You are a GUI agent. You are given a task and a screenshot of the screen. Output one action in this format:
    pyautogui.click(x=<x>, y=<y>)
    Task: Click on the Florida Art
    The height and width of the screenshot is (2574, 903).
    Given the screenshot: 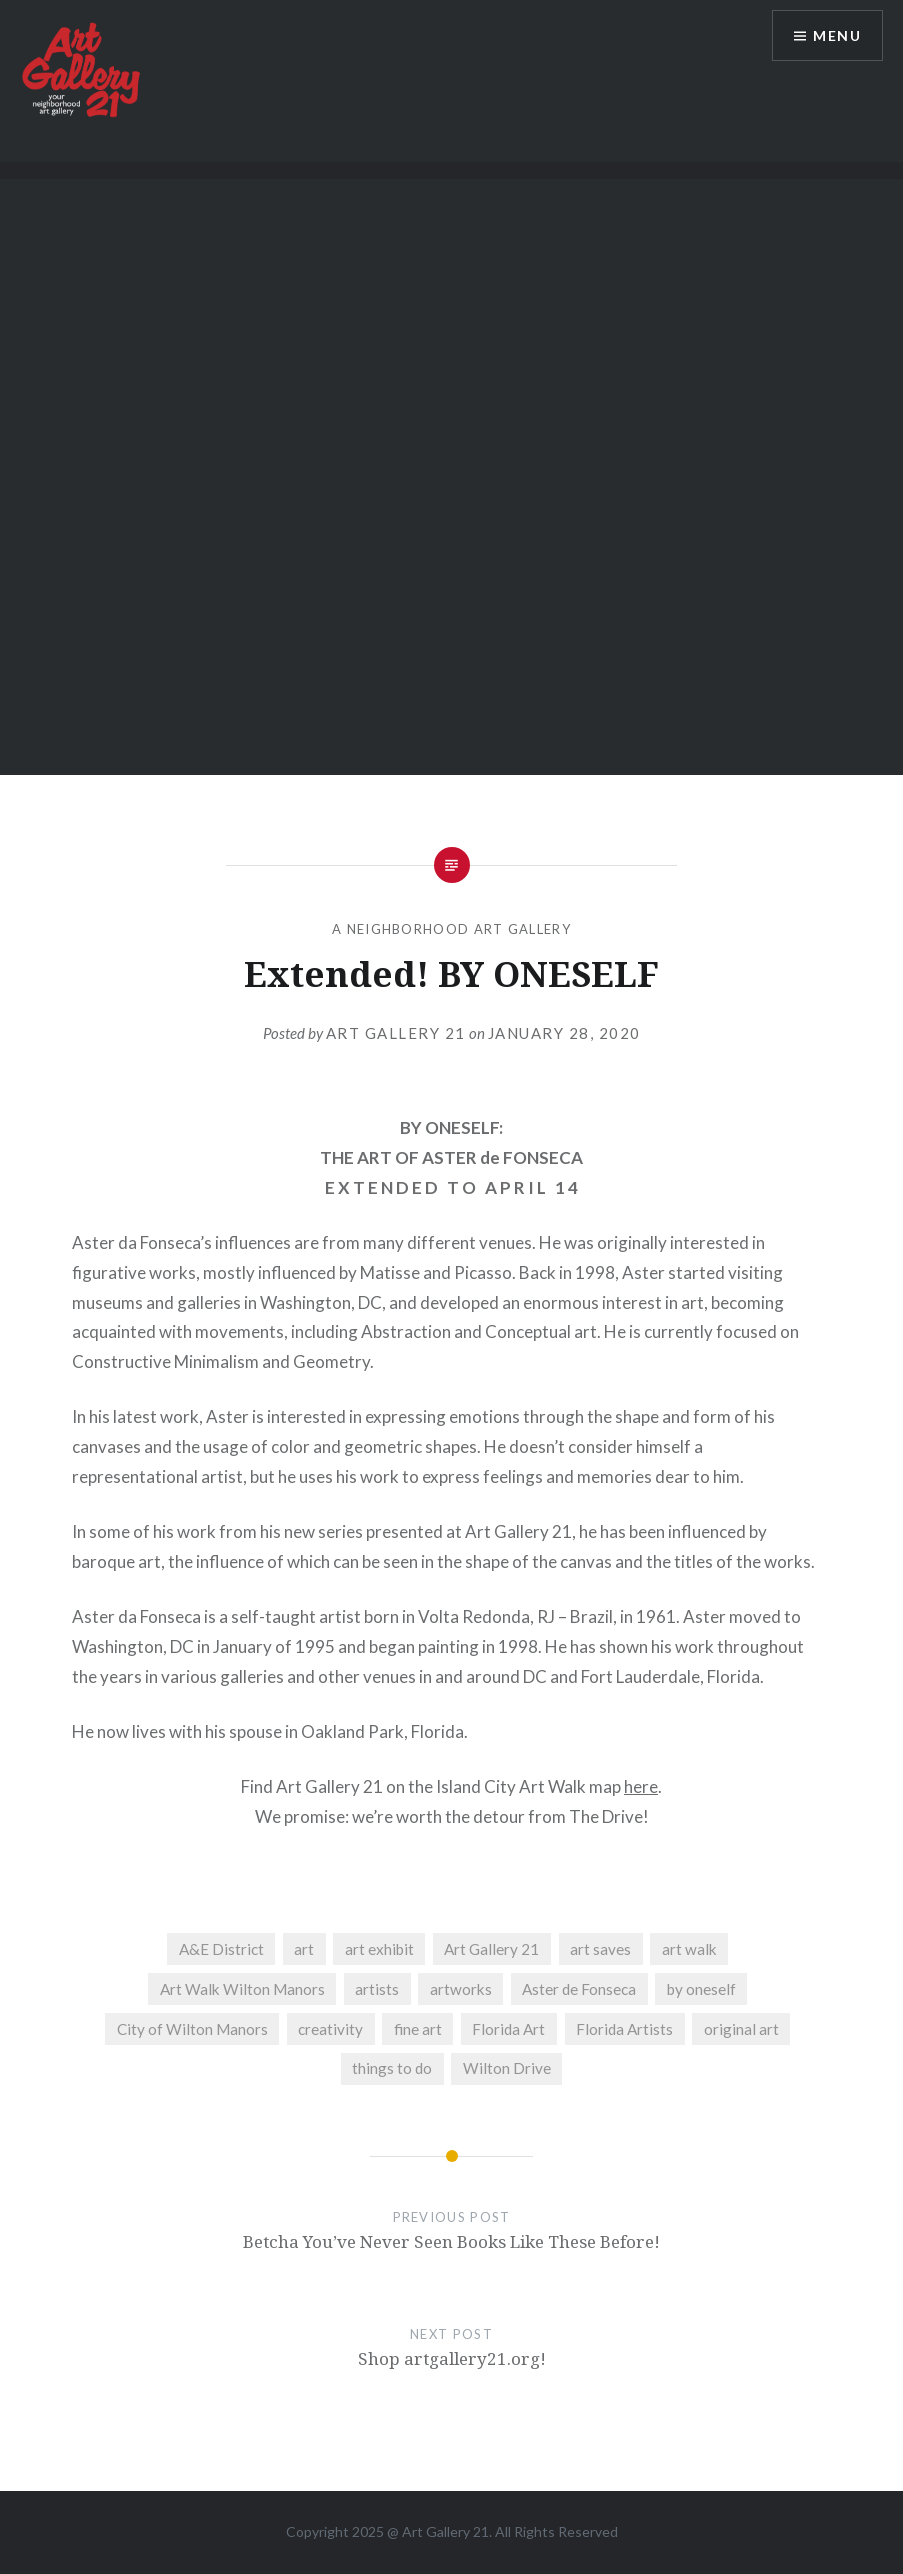 What is the action you would take?
    pyautogui.click(x=508, y=2029)
    